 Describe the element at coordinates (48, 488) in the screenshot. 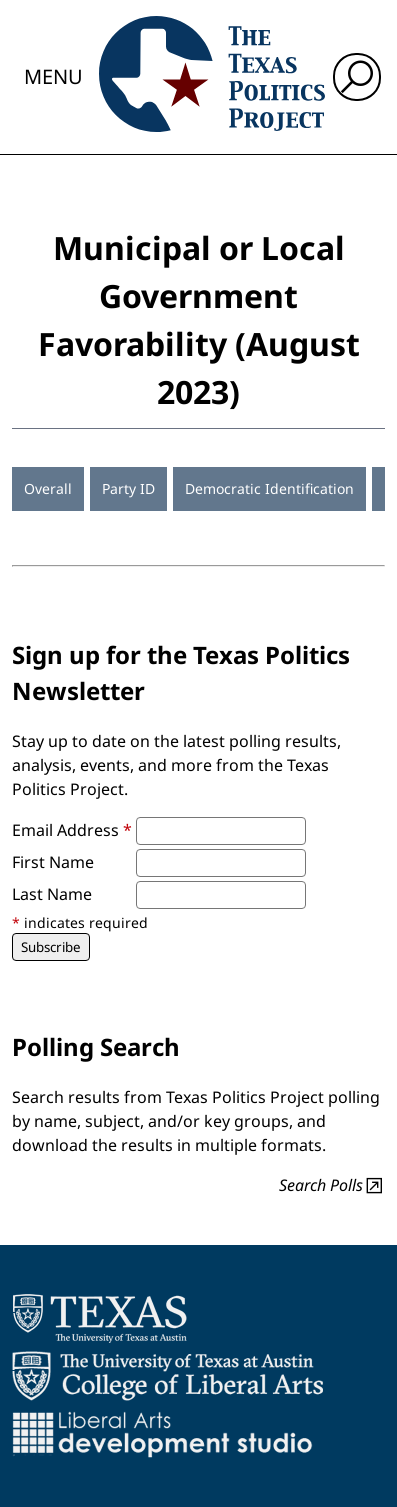

I see `Overall` at that location.